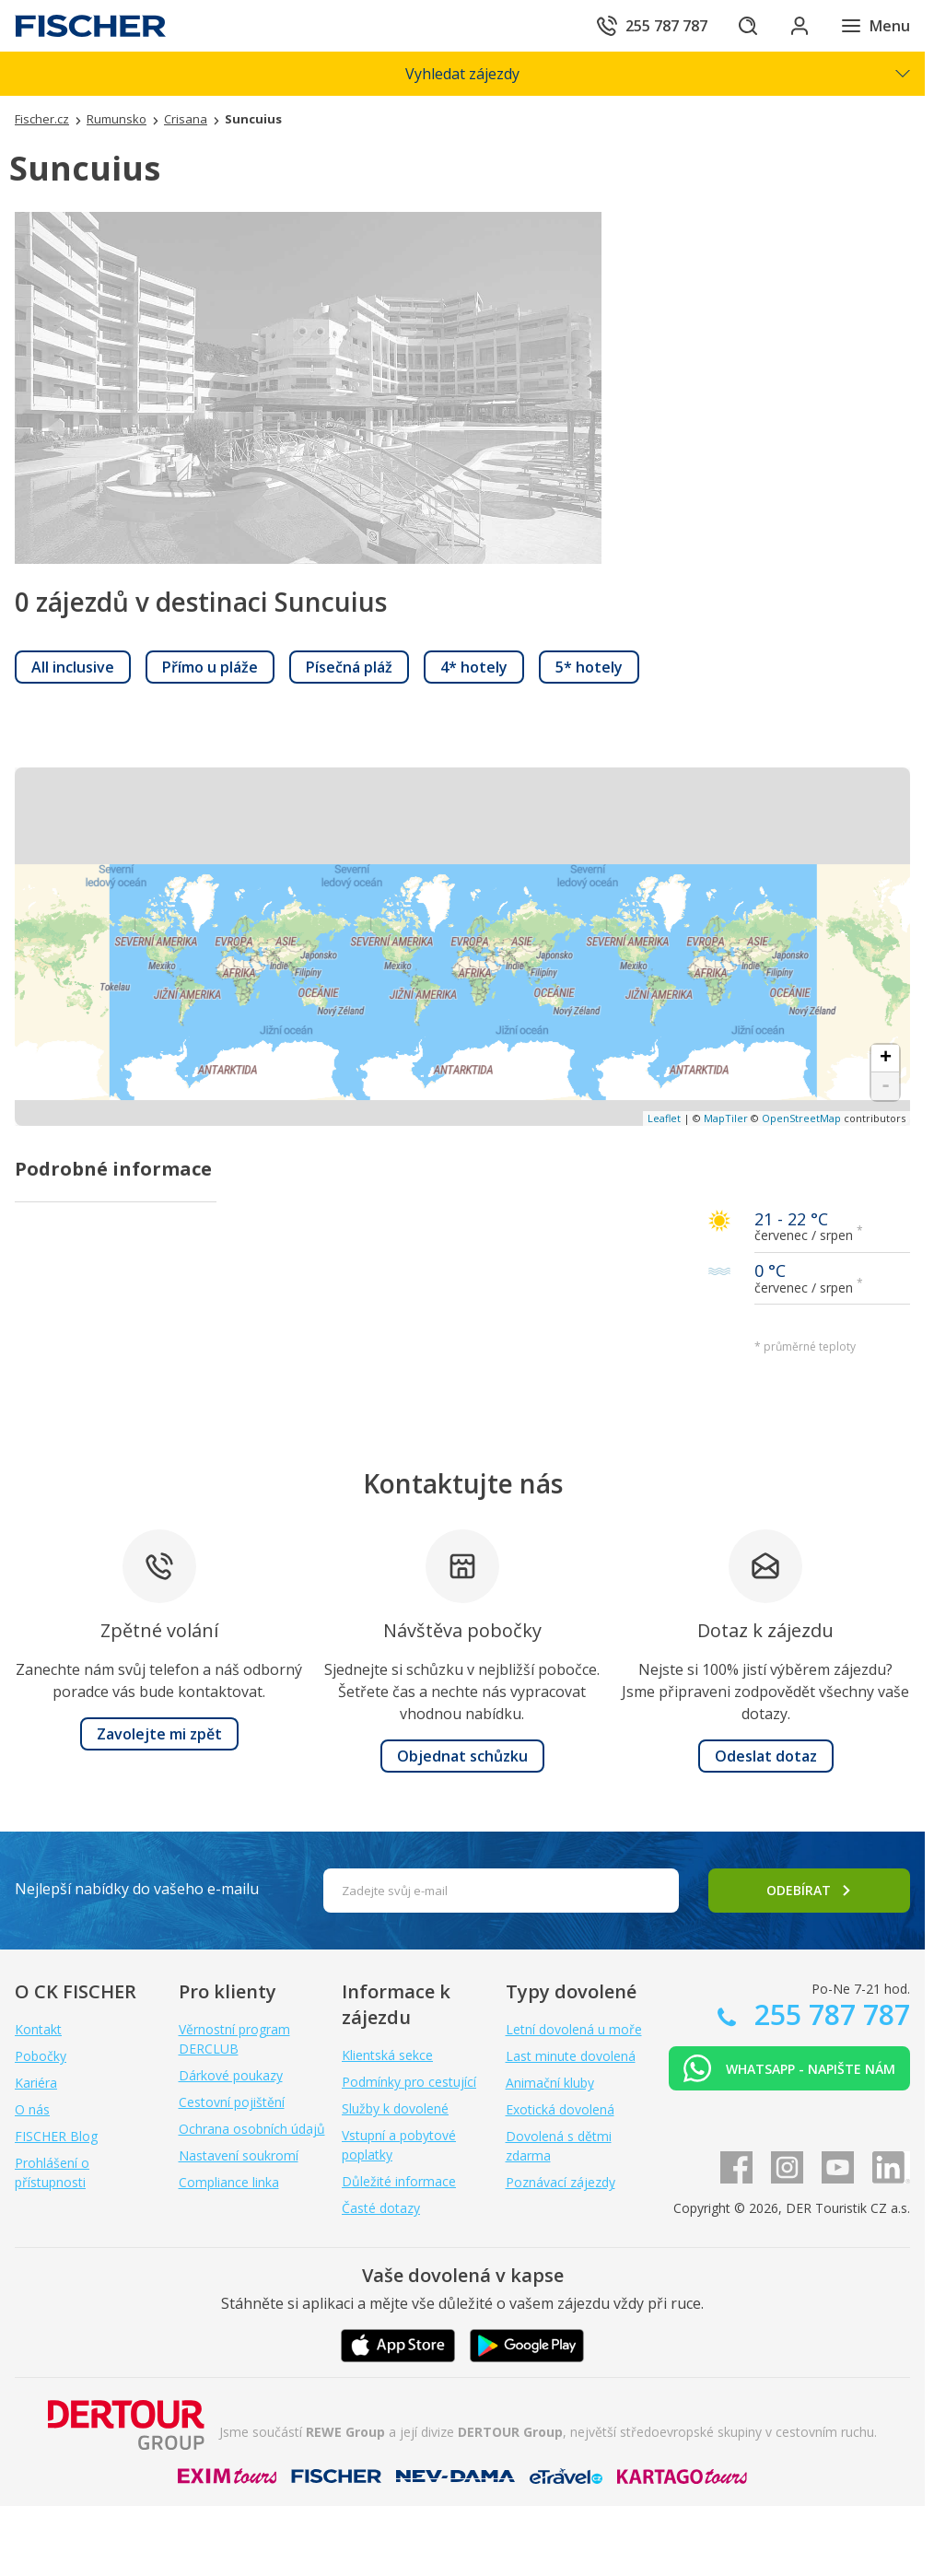 This screenshot has width=934, height=2576. Describe the element at coordinates (56, 2136) in the screenshot. I see `FISCHER Blog` at that location.